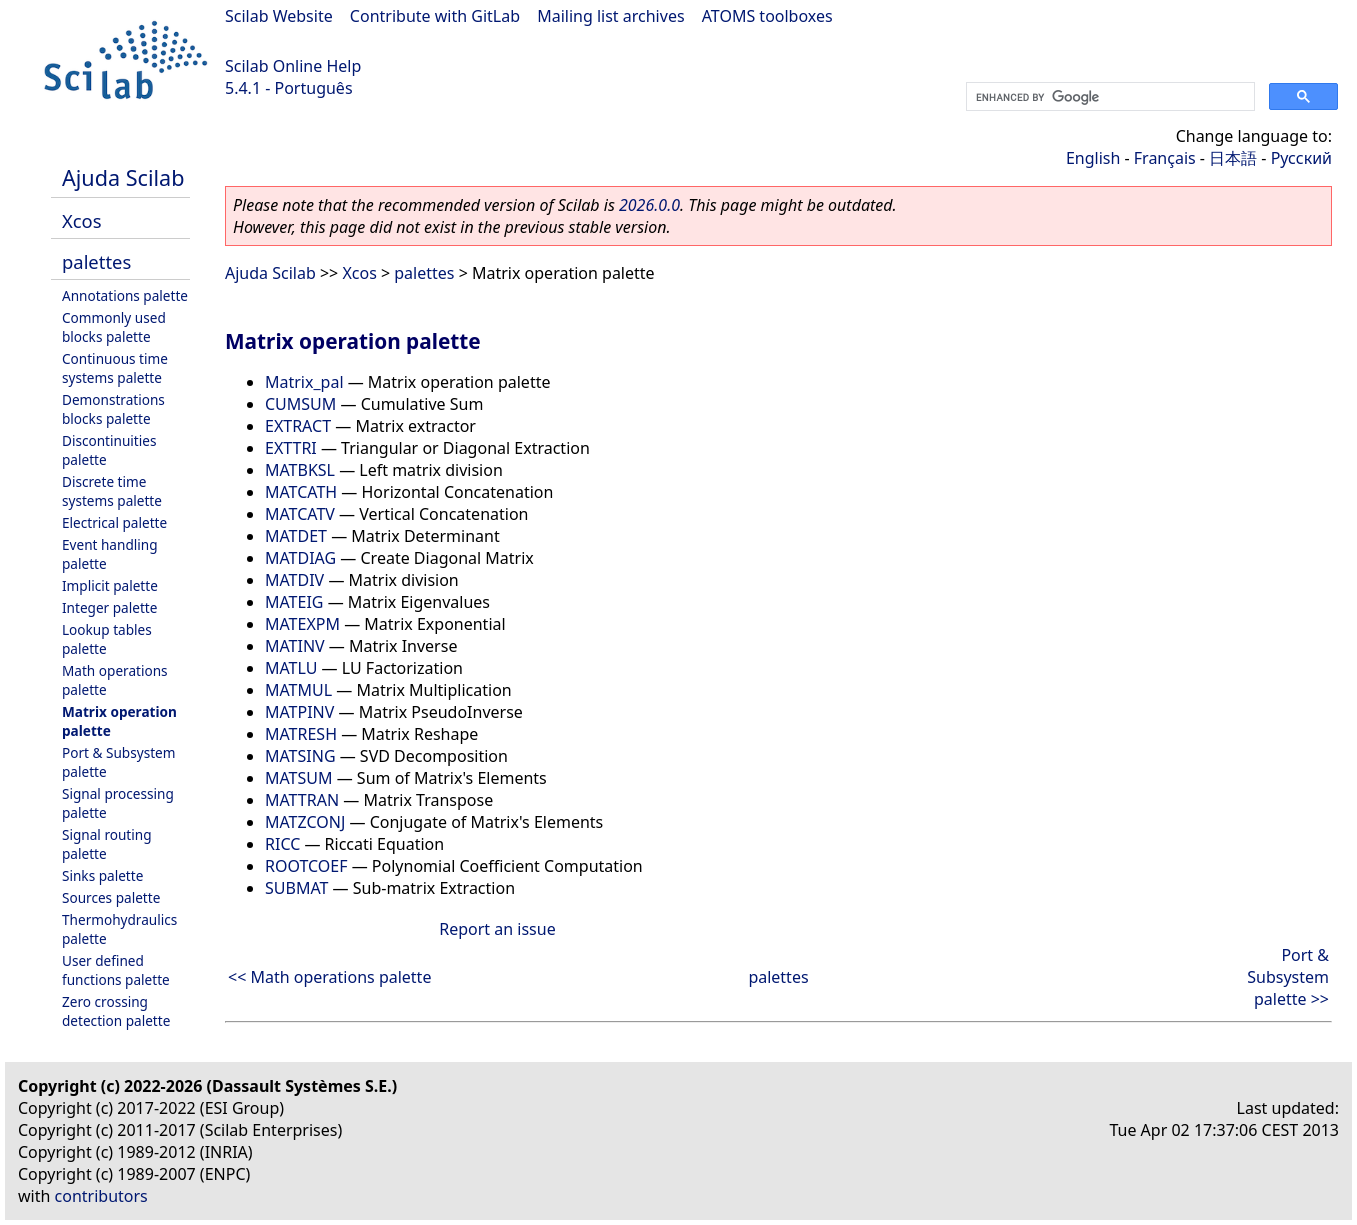  What do you see at coordinates (115, 368) in the screenshot?
I see `Continuous time systems palette` at bounding box center [115, 368].